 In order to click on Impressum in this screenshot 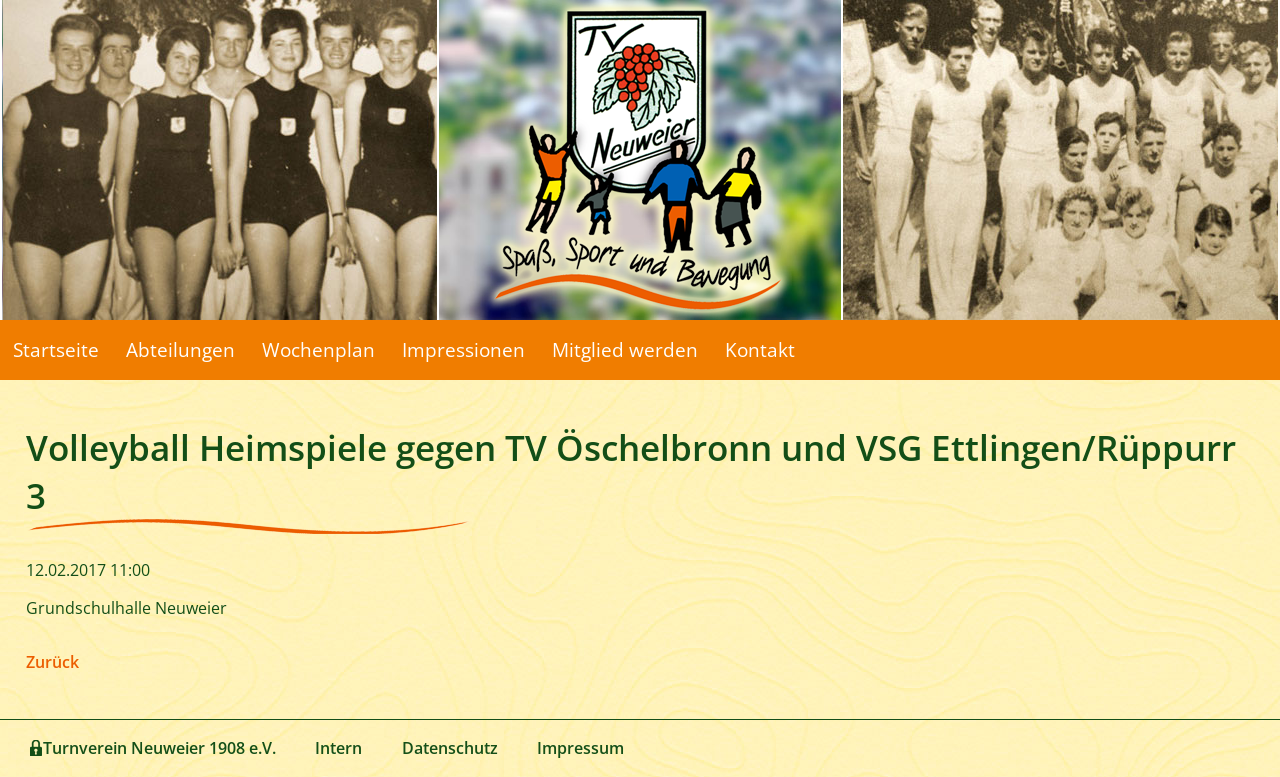, I will do `click(580, 748)`.